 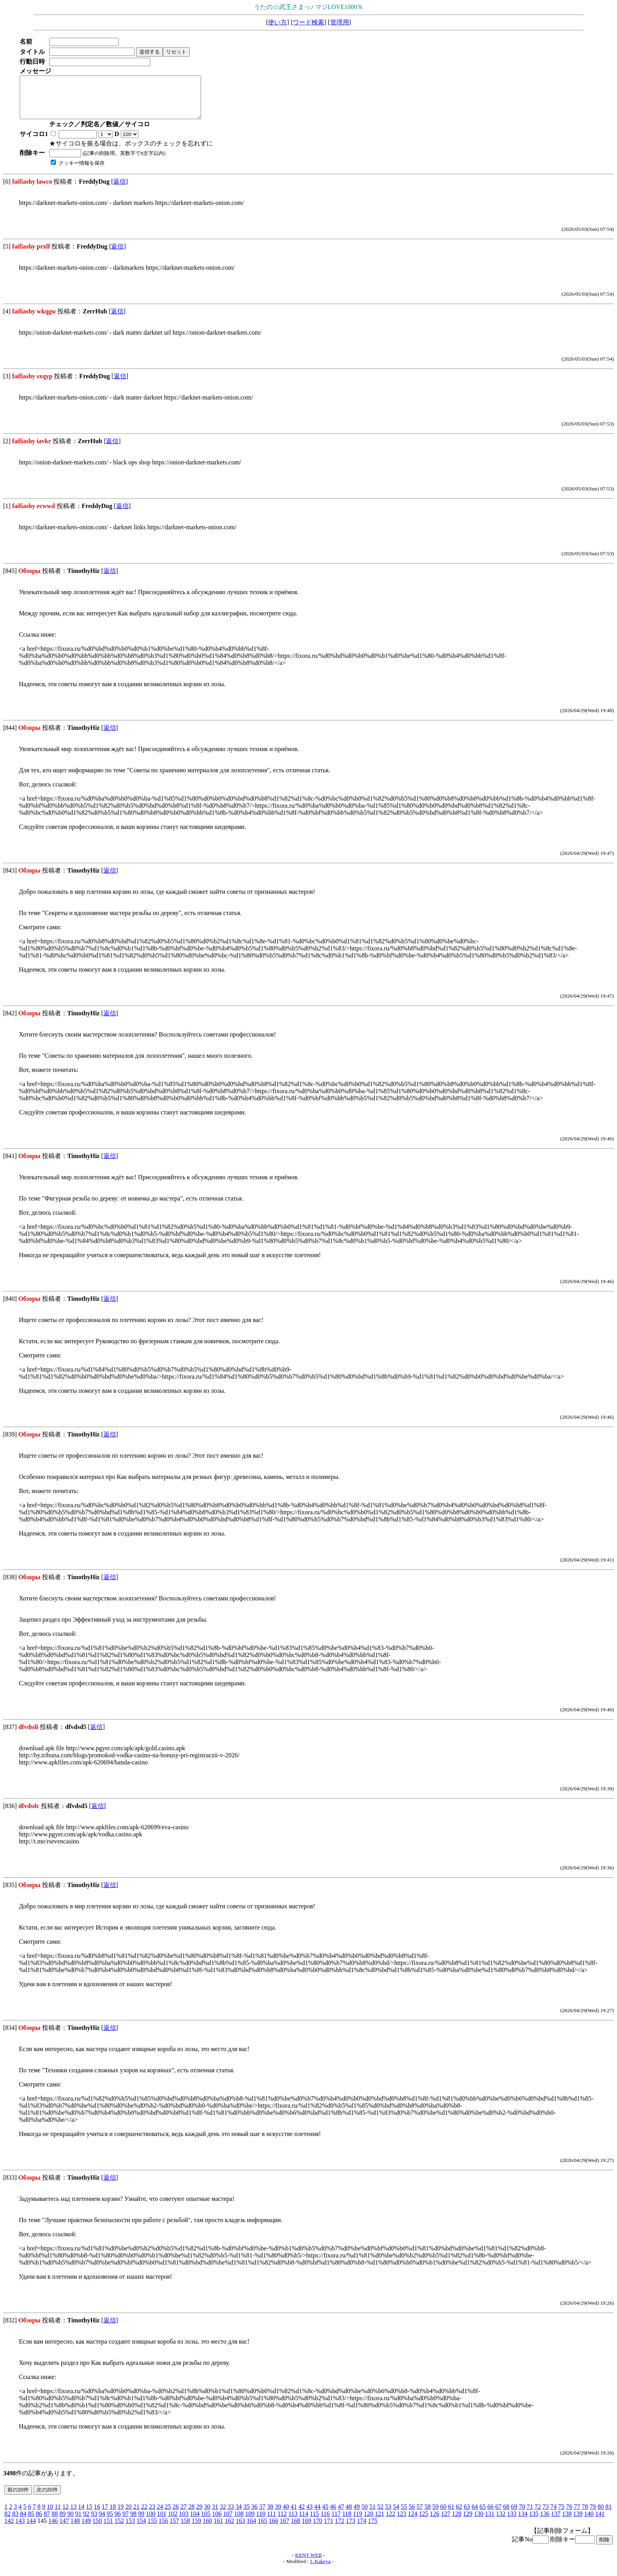 I want to click on 173, so click(x=350, y=2529).